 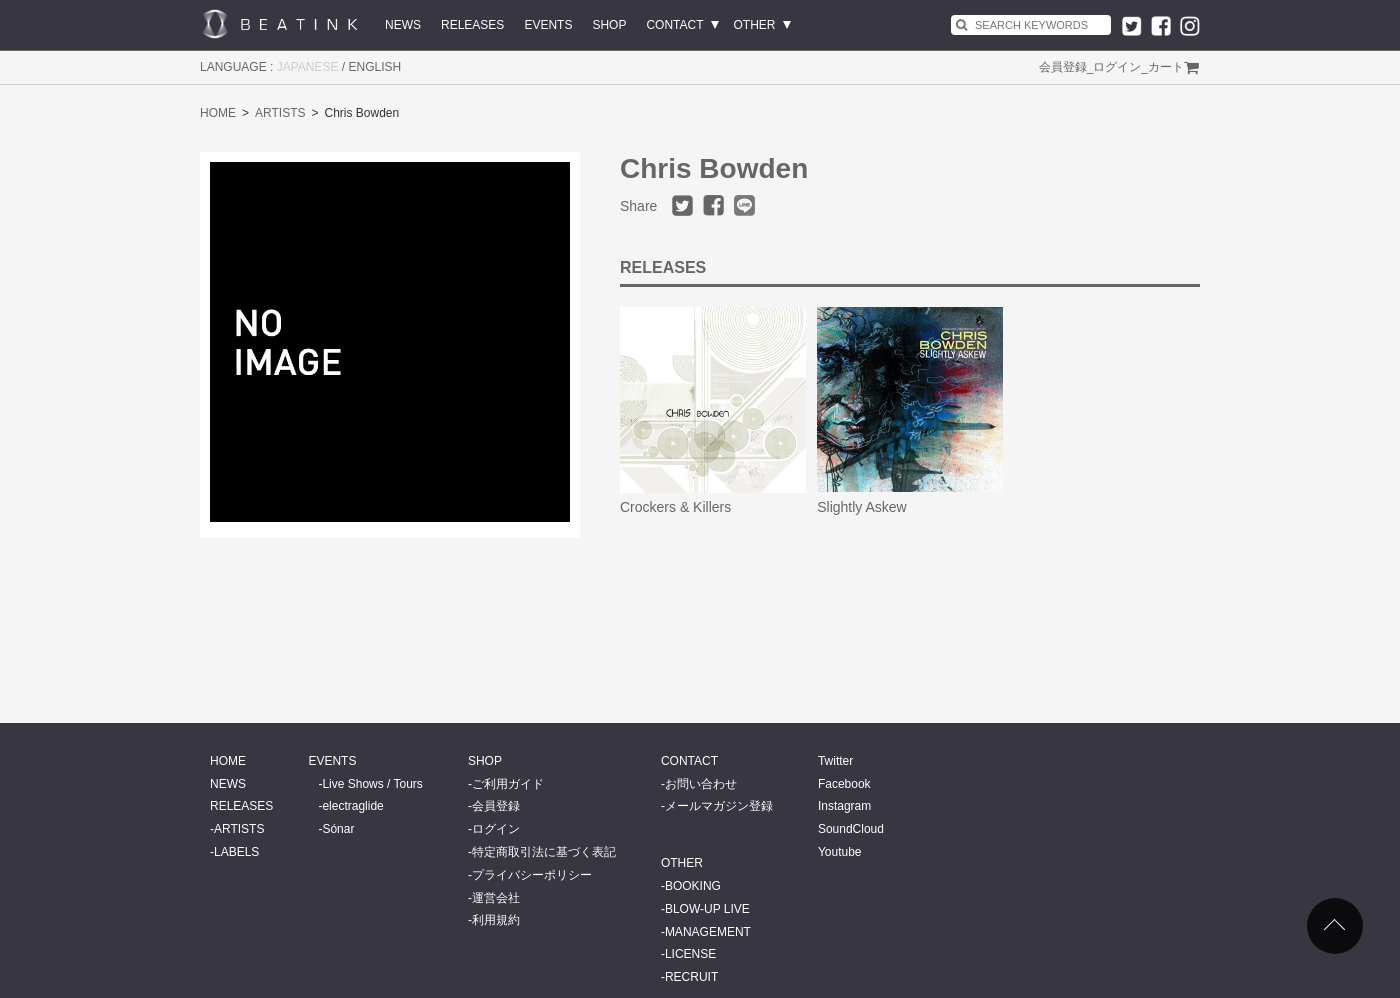 What do you see at coordinates (280, 113) in the screenshot?
I see `ARTISTS` at bounding box center [280, 113].